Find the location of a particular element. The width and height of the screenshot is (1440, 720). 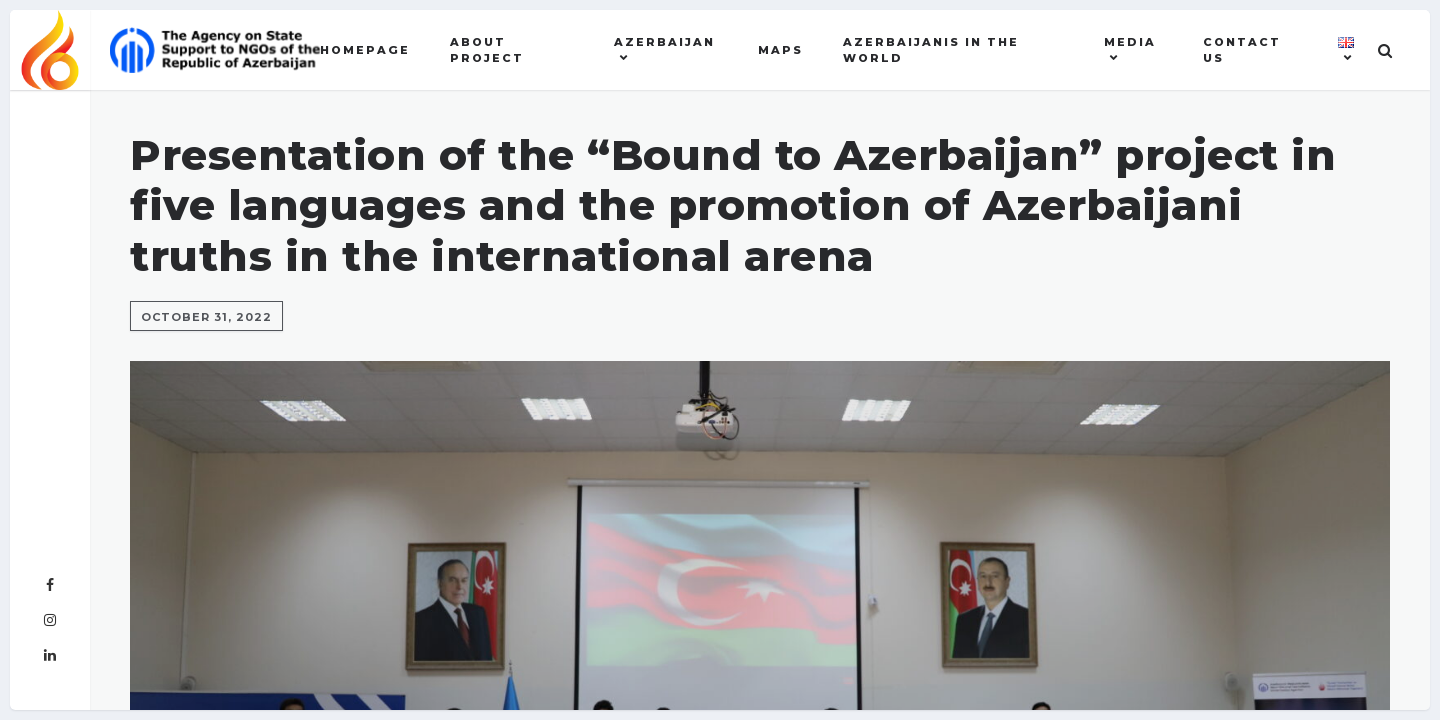

Maps is located at coordinates (780, 50).